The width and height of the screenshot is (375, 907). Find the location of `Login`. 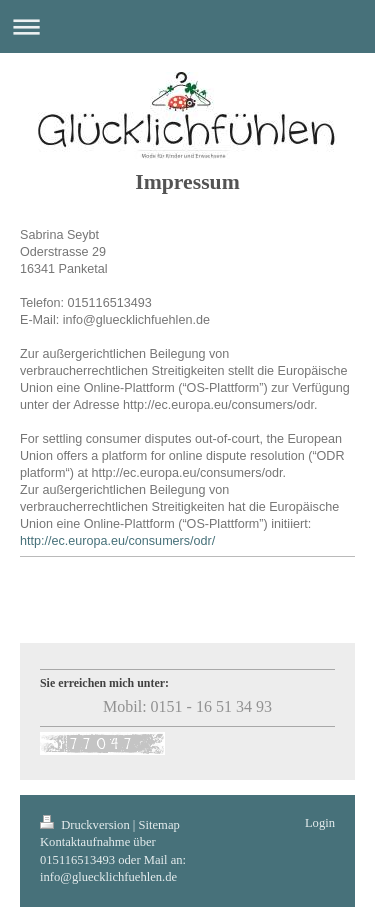

Login is located at coordinates (320, 823).